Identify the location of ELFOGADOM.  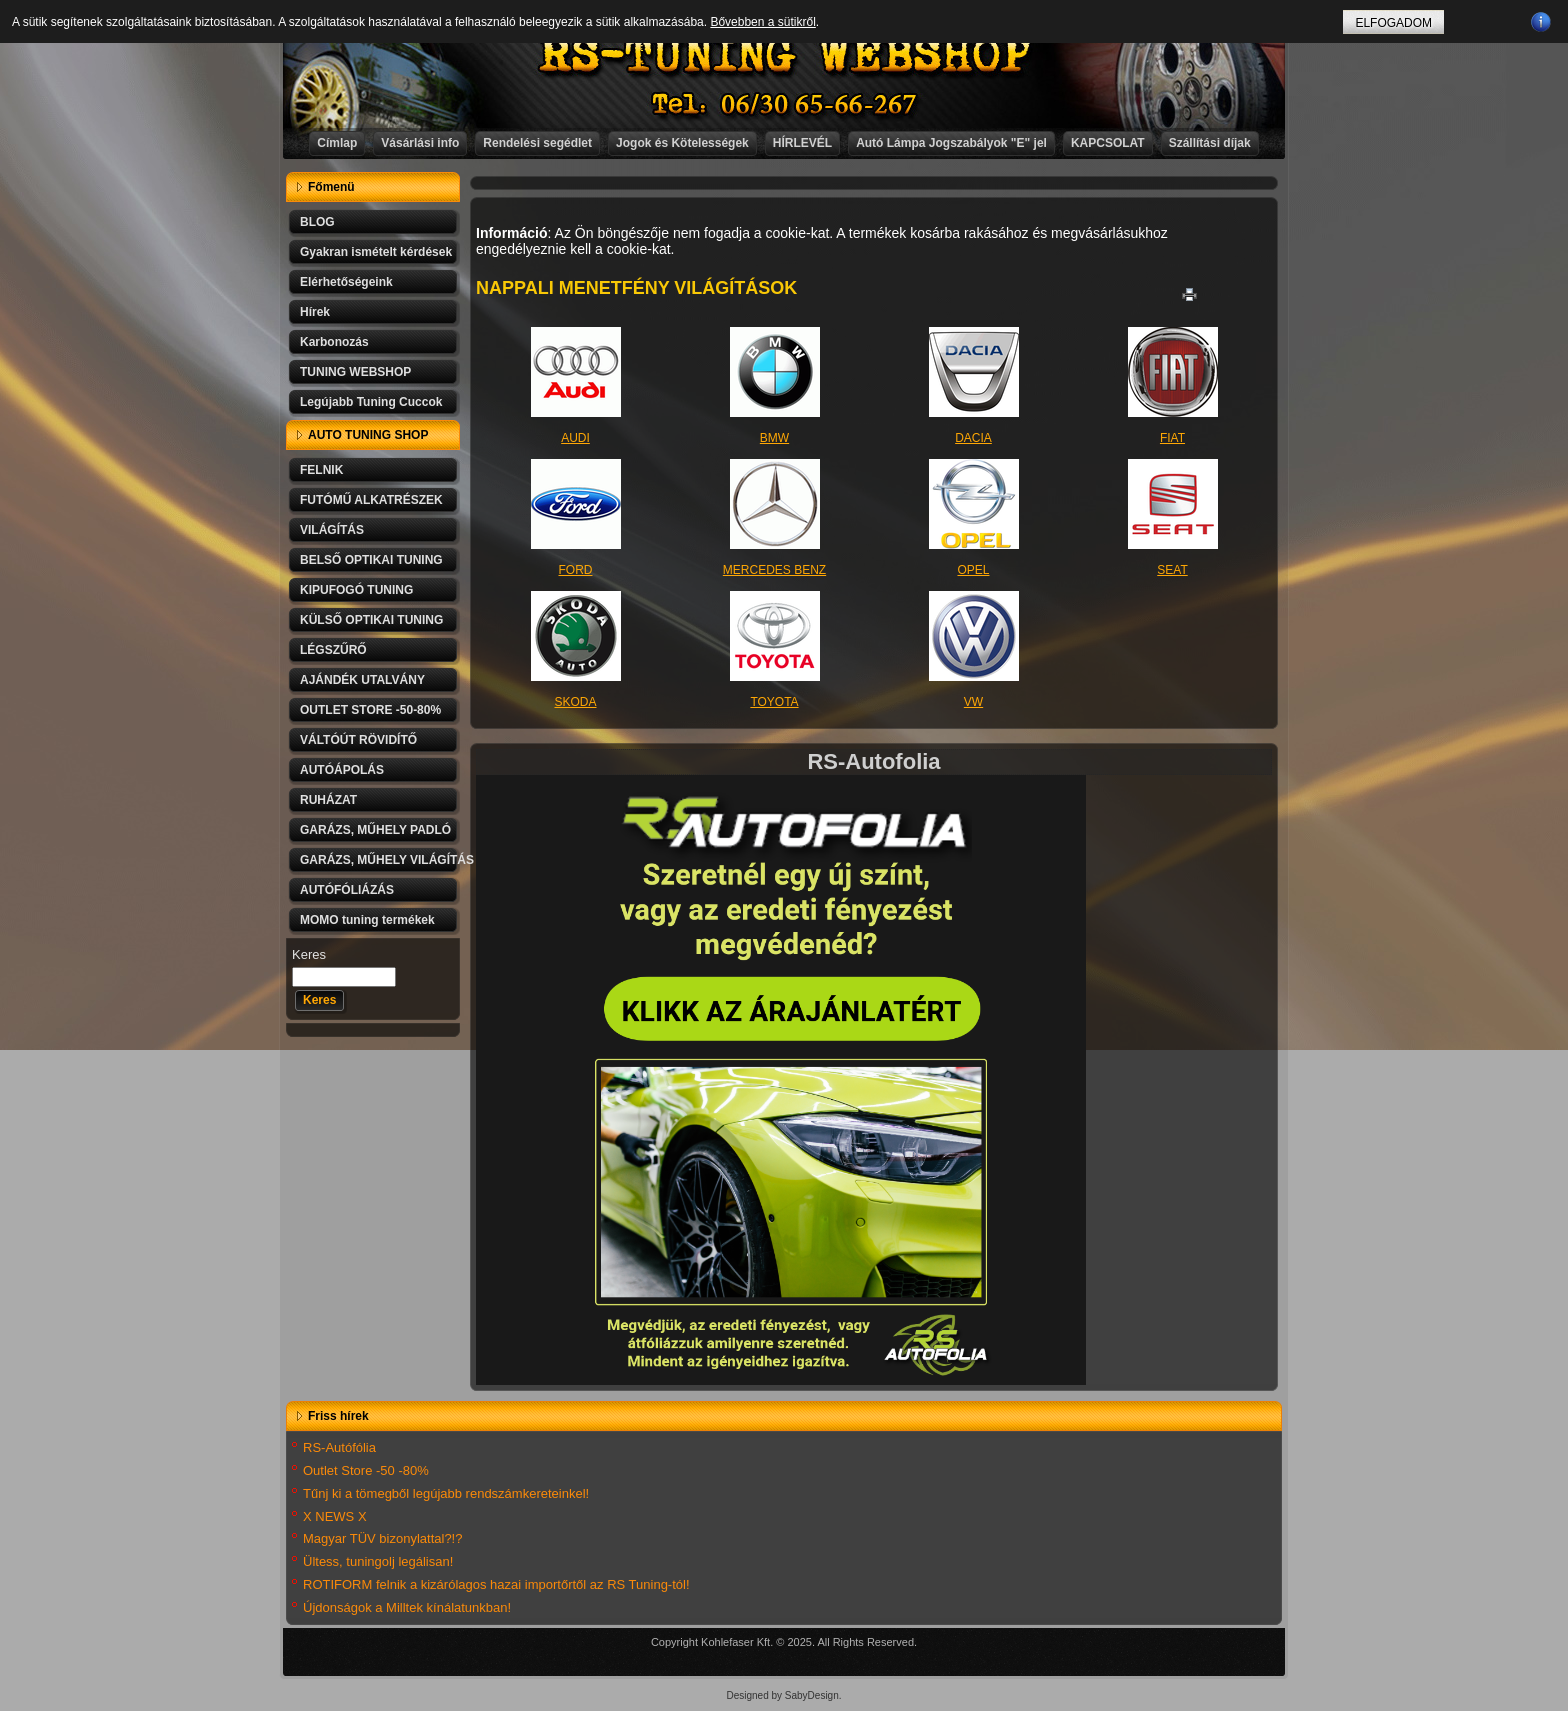
(1393, 23).